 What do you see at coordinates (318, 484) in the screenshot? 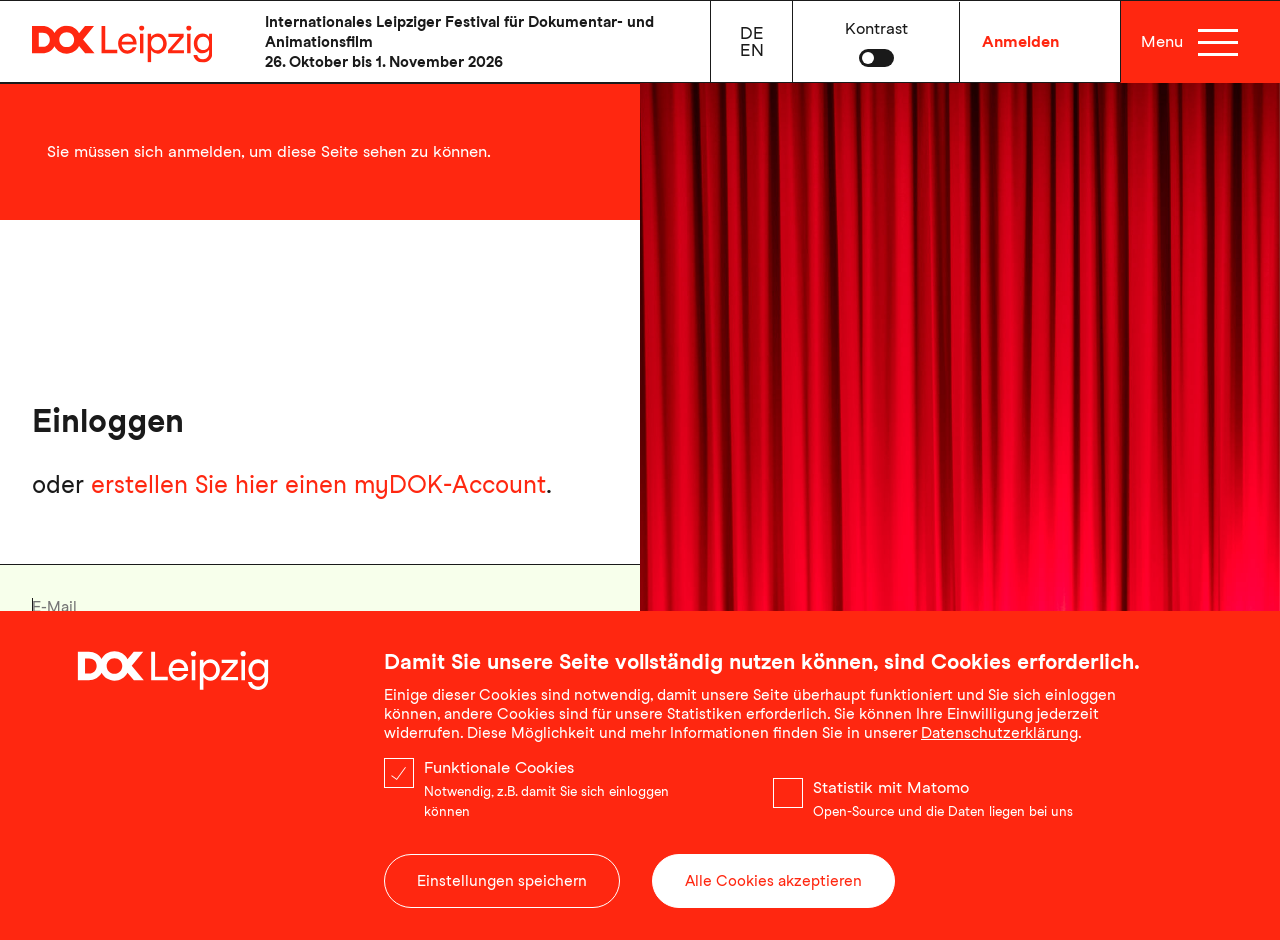
I see `erstellen Sie hier einen myDOK-Account` at bounding box center [318, 484].